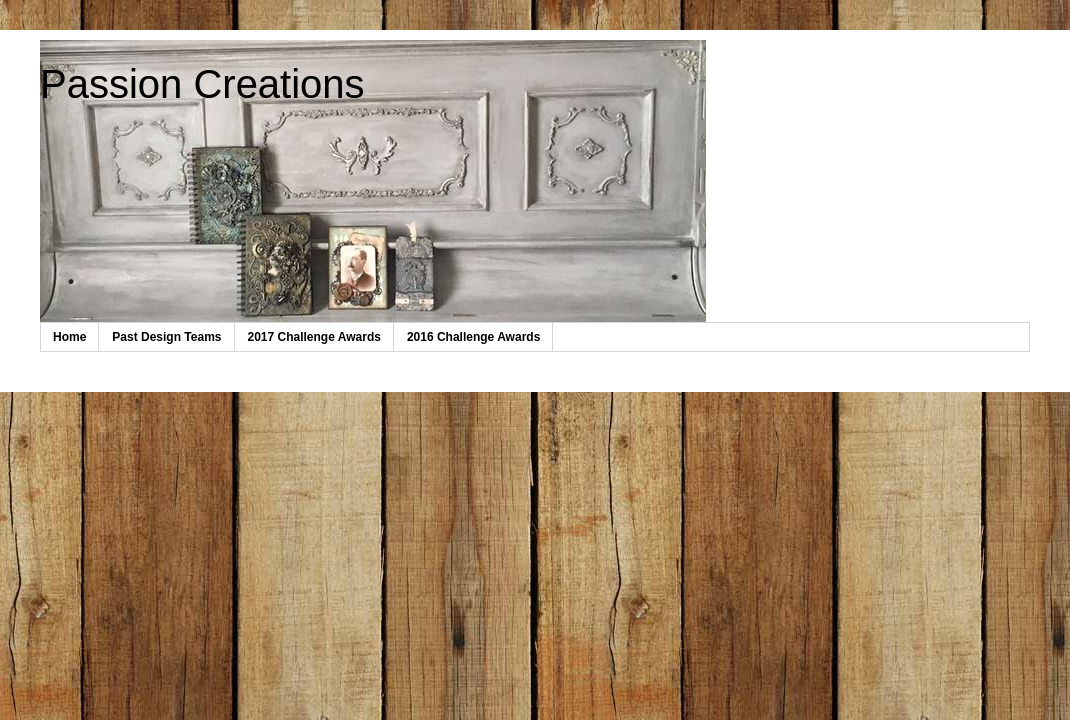  Describe the element at coordinates (69, 337) in the screenshot. I see `Home` at that location.